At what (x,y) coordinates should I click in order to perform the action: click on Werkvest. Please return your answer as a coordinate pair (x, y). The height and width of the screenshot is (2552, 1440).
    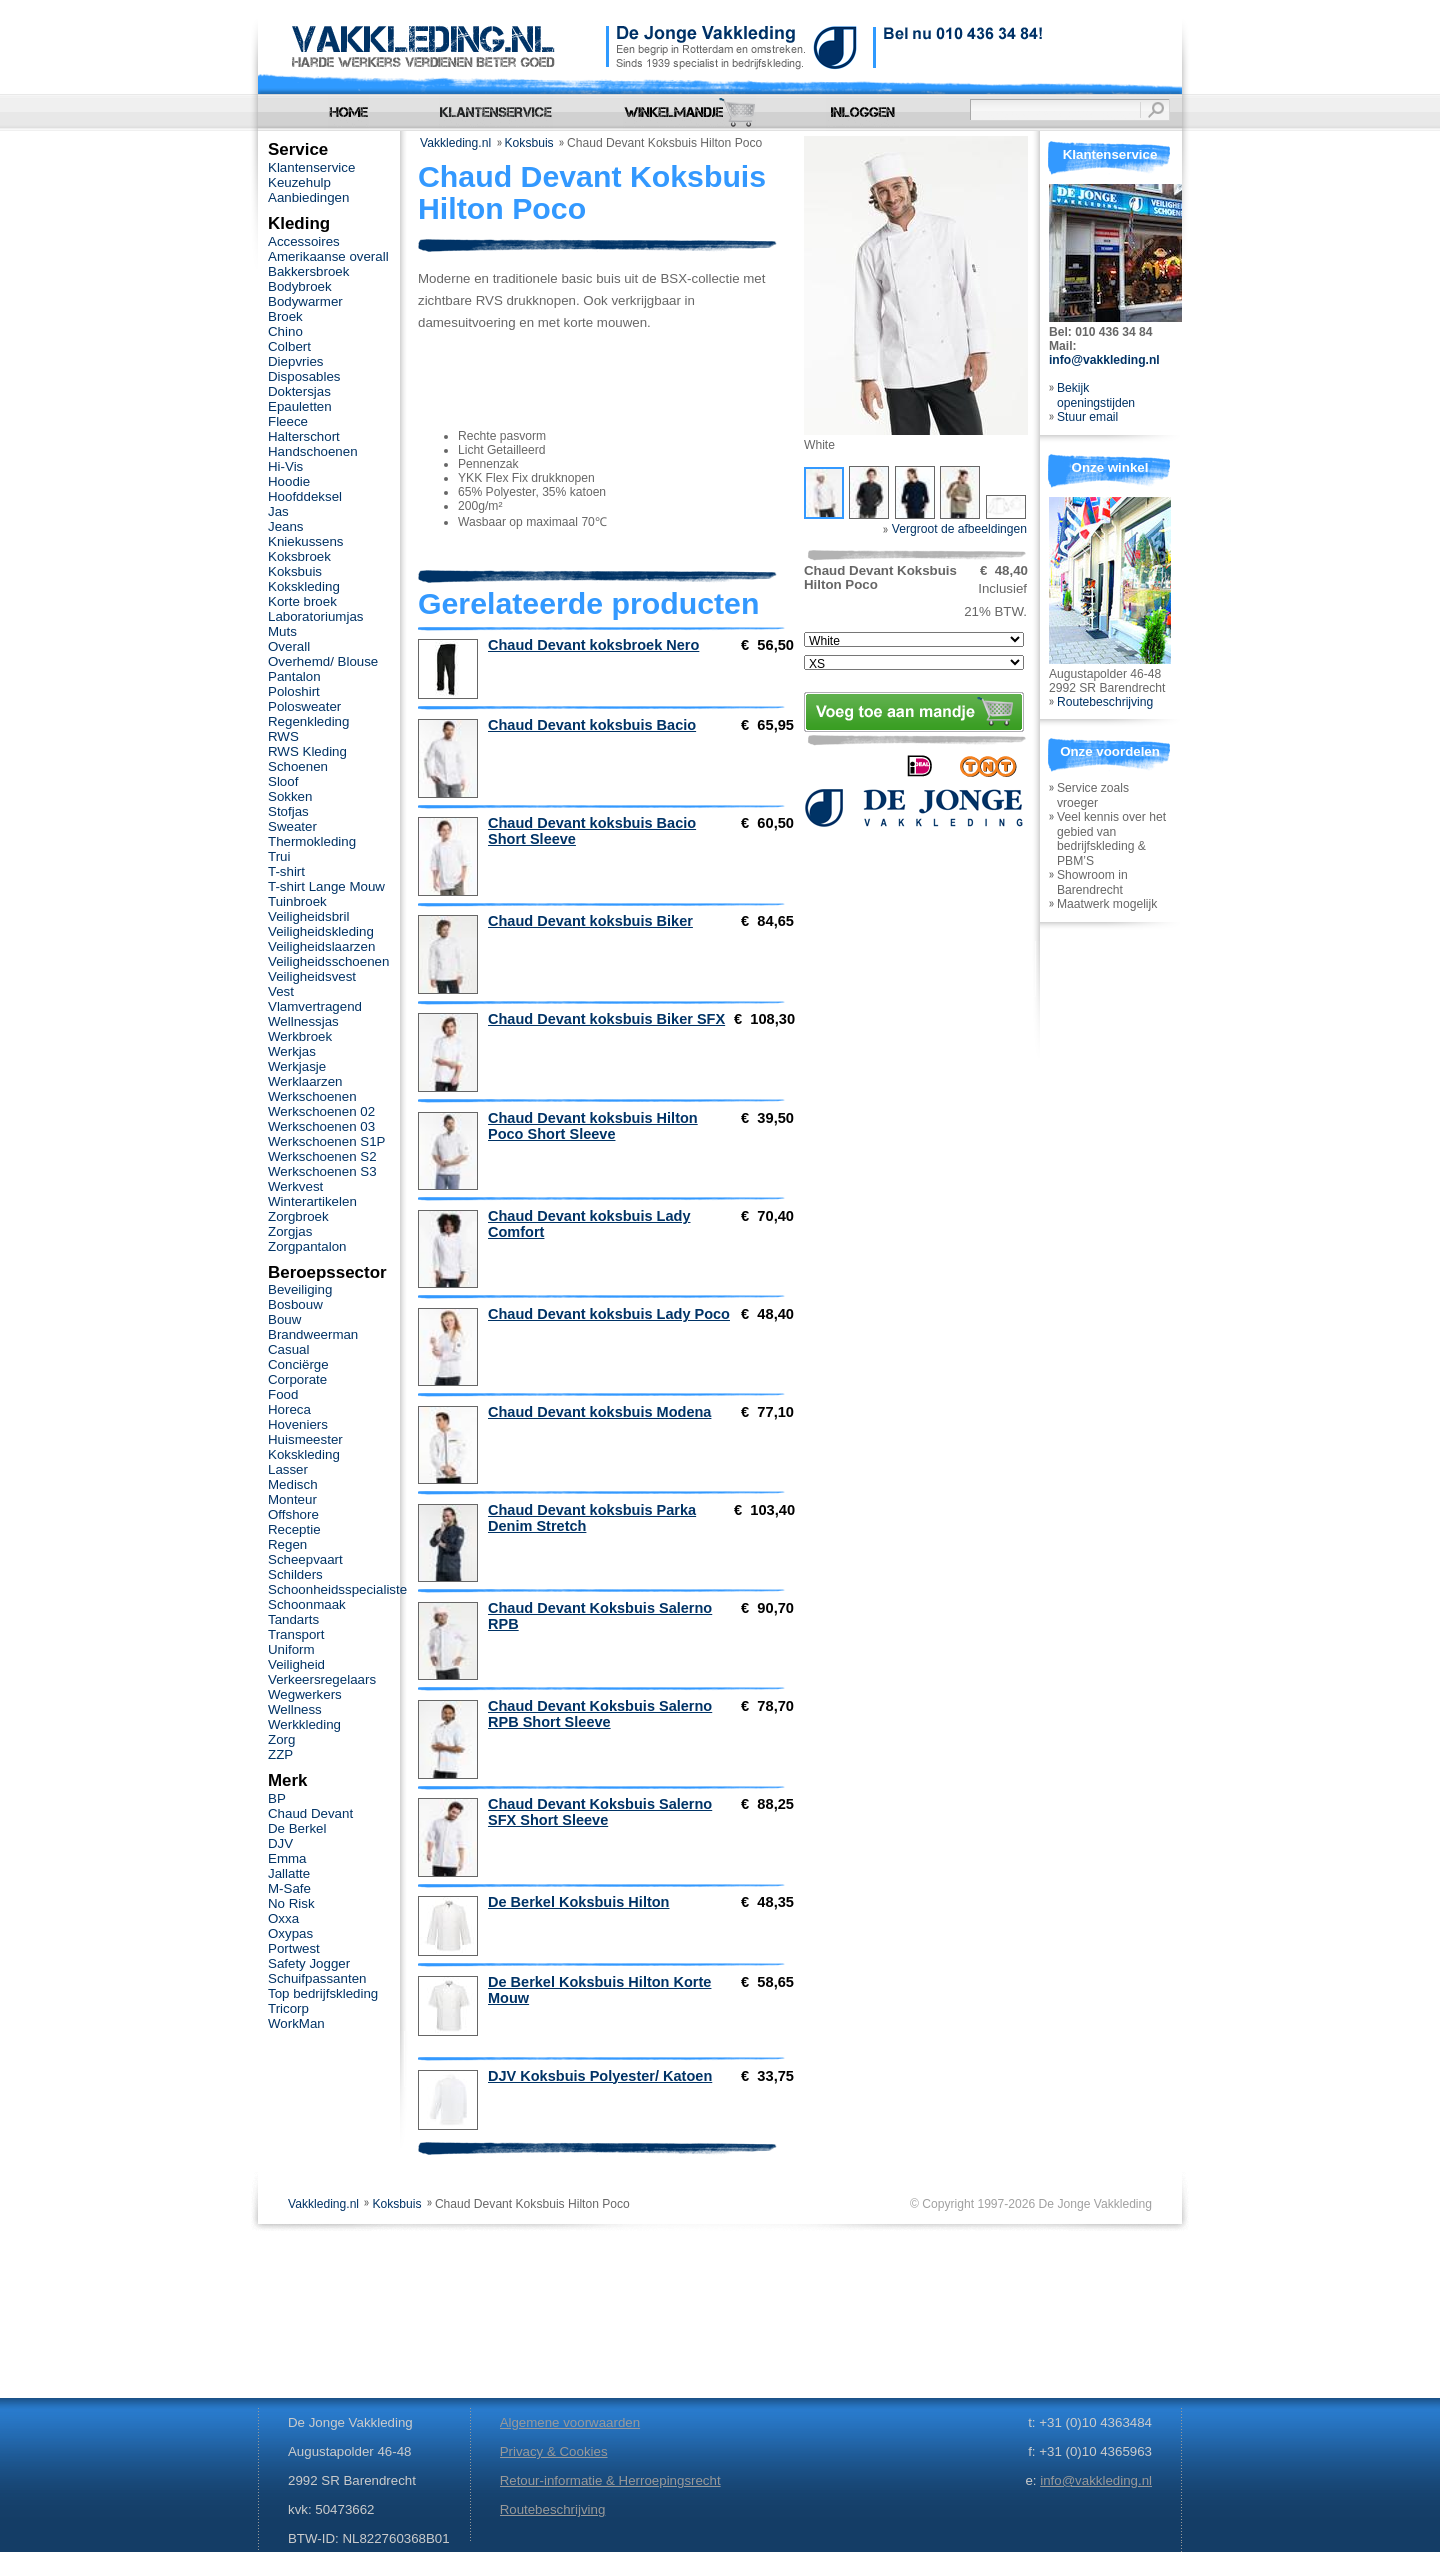
    Looking at the image, I should click on (295, 1186).